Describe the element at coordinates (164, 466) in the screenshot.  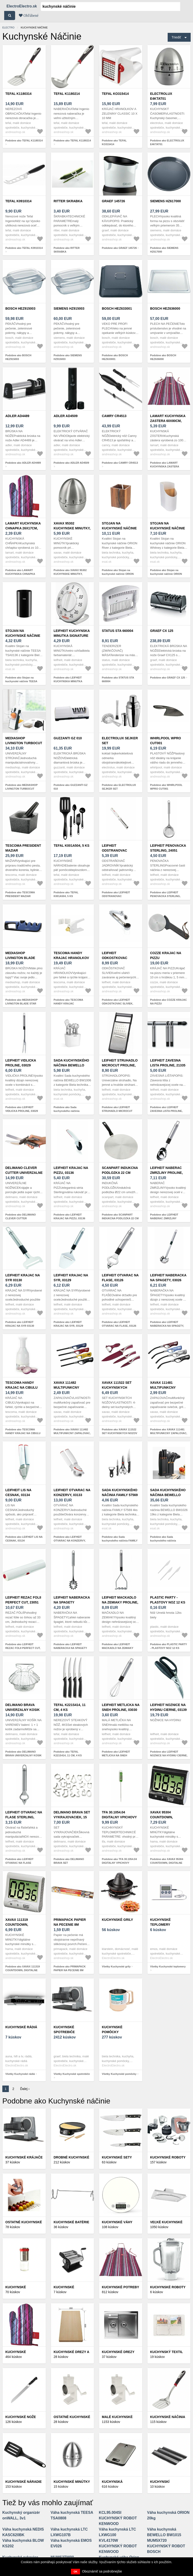
I see `Podobne ako LAMART KUCHYNSKA ZASTERA 60X80CM, LT0012` at that location.